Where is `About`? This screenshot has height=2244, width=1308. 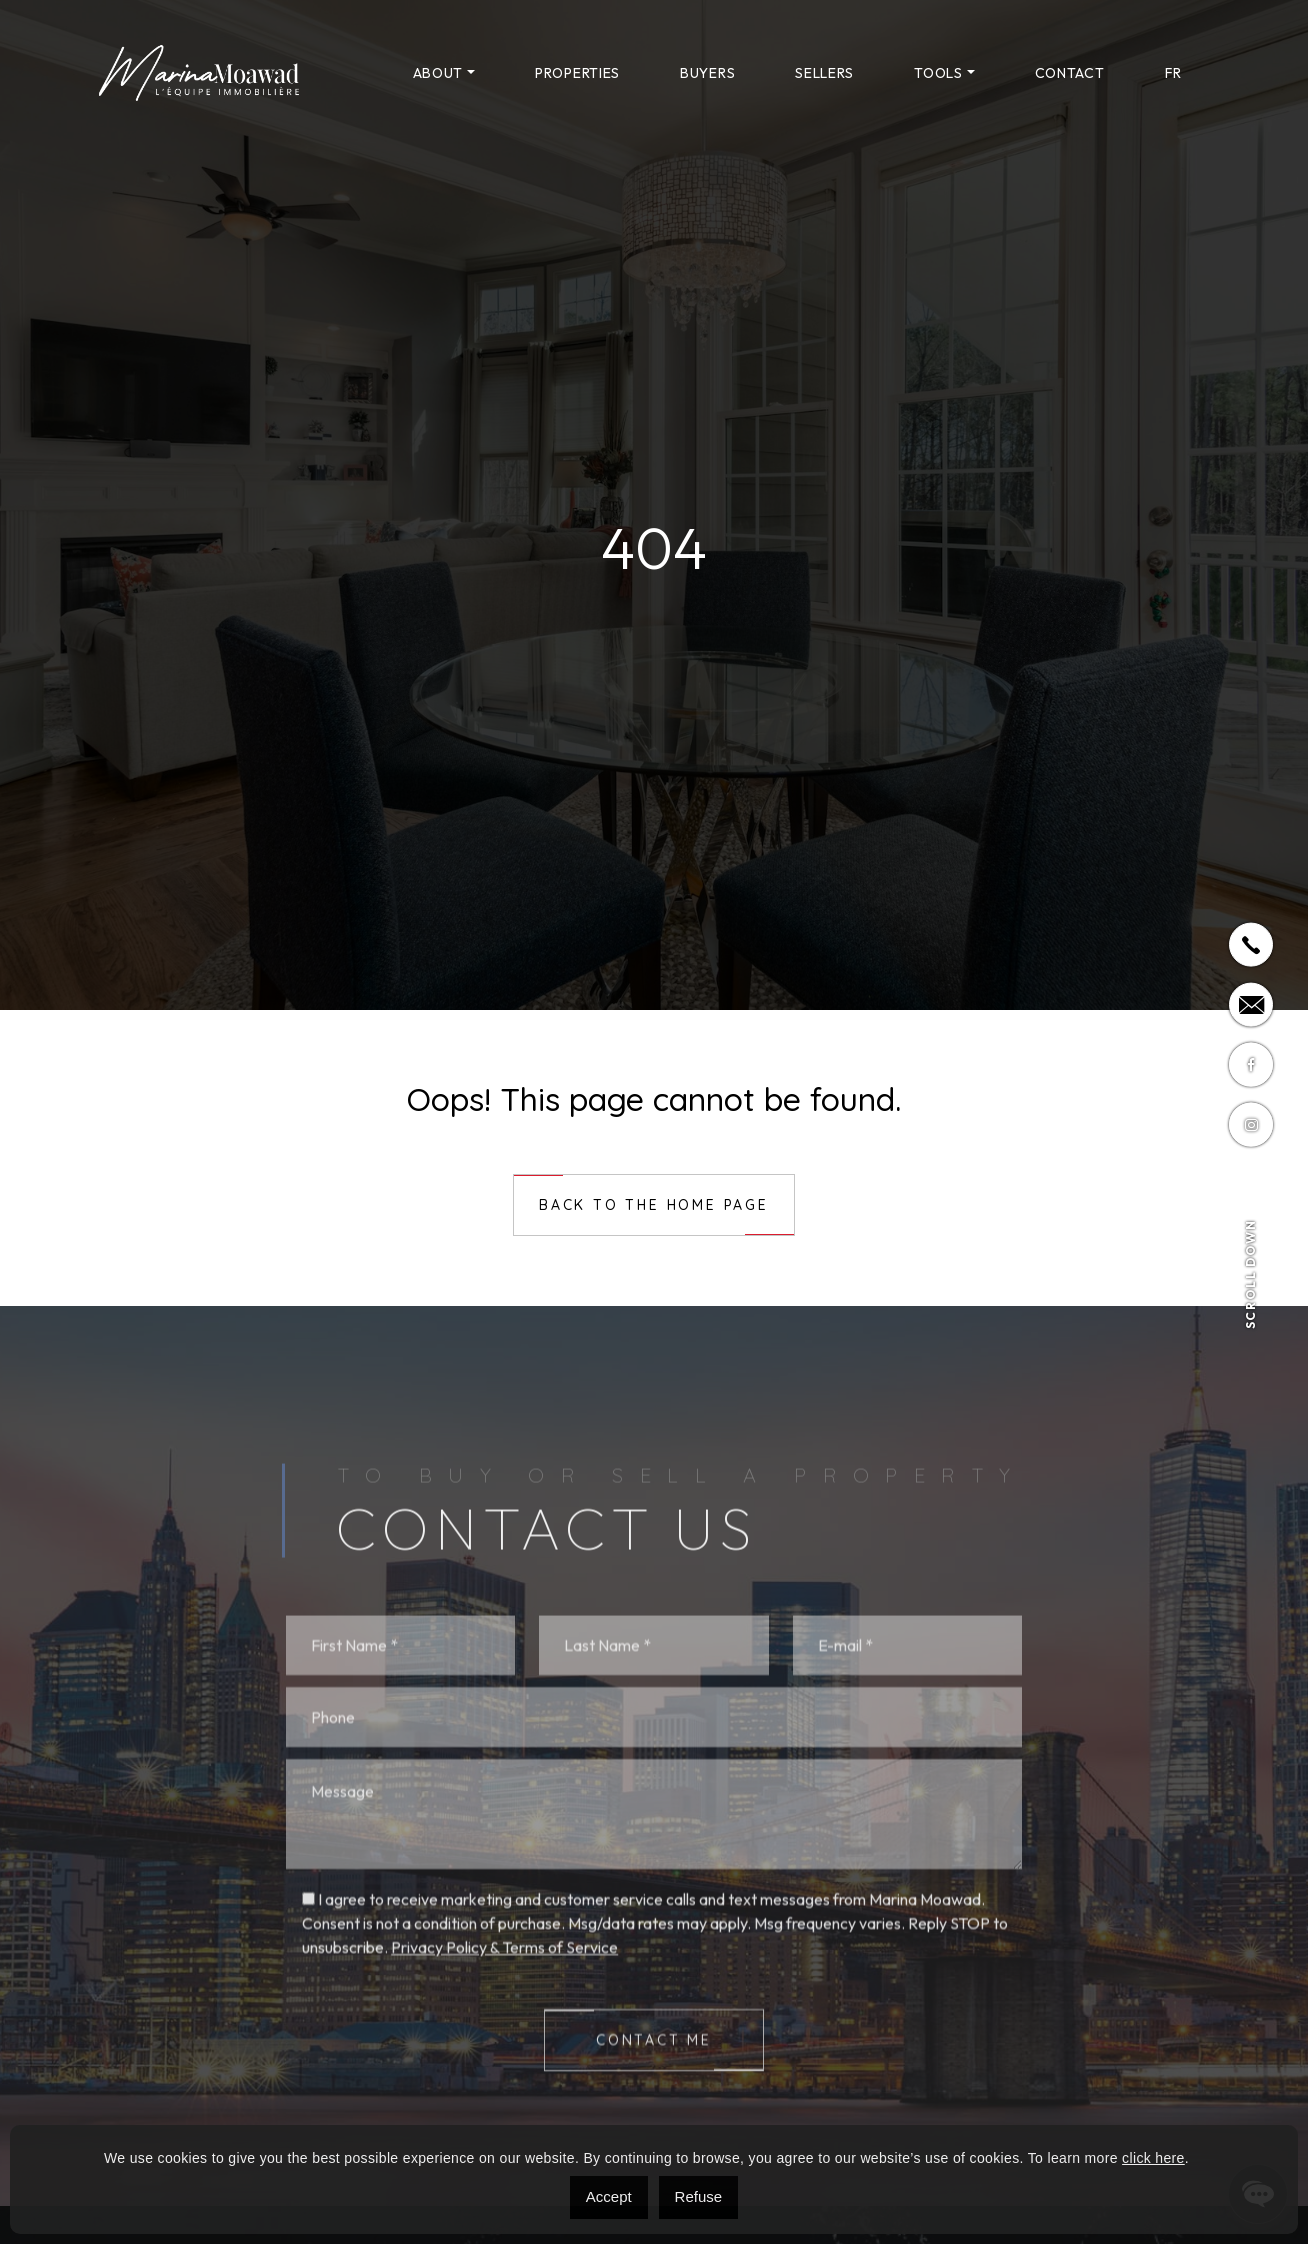 About is located at coordinates (438, 73).